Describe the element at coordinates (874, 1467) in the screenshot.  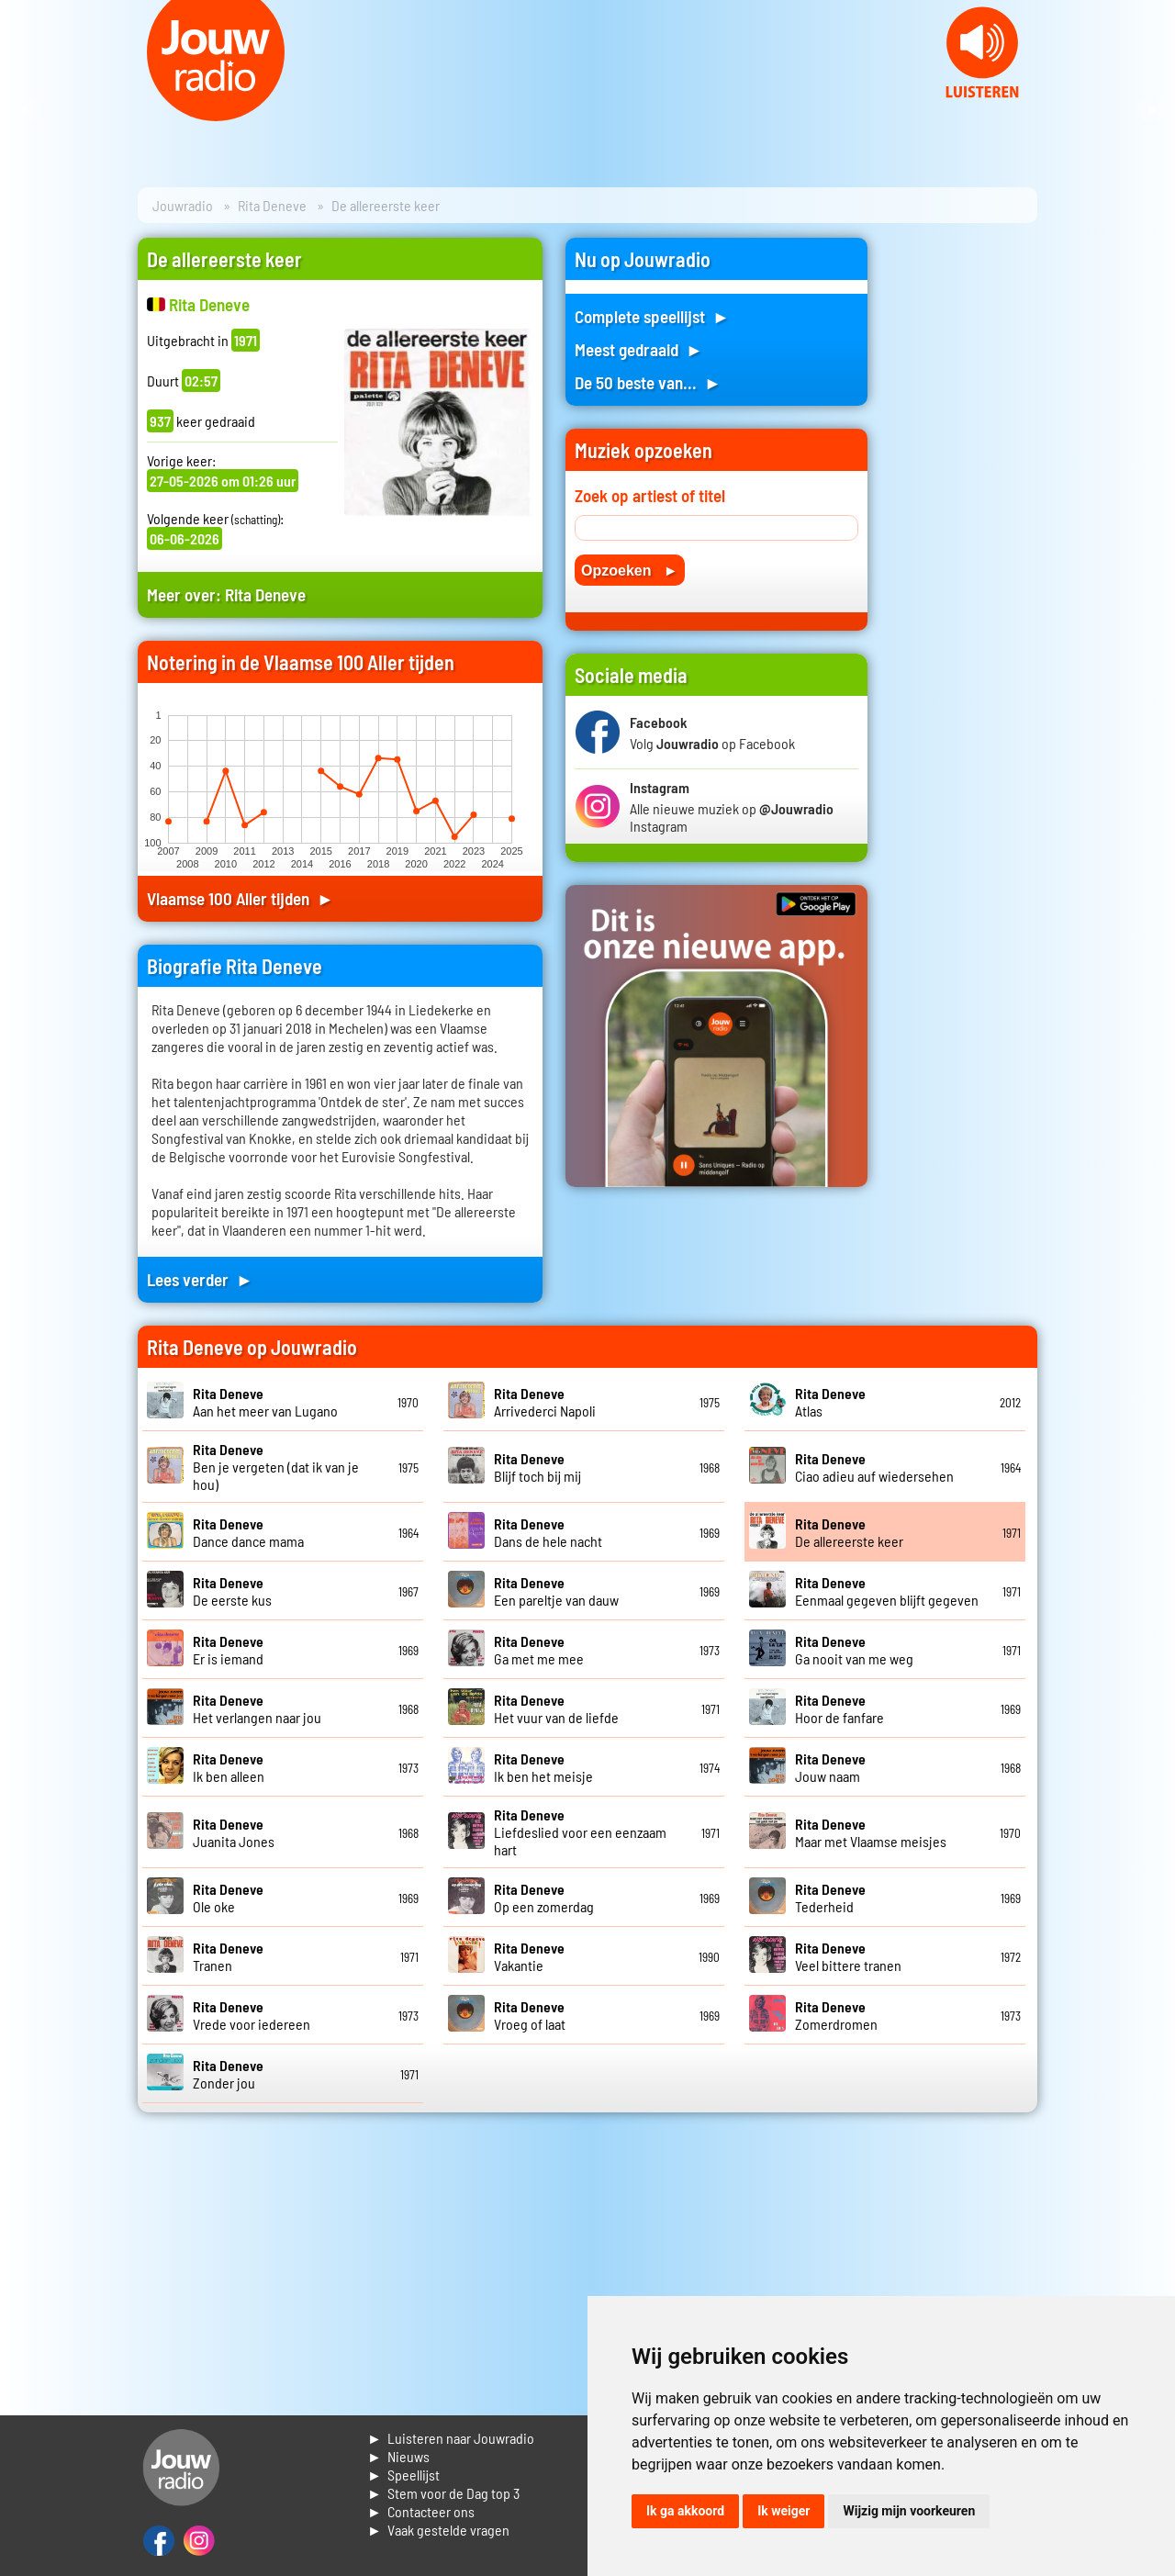
I see `Ciao adieu auf wiedersehen` at that location.